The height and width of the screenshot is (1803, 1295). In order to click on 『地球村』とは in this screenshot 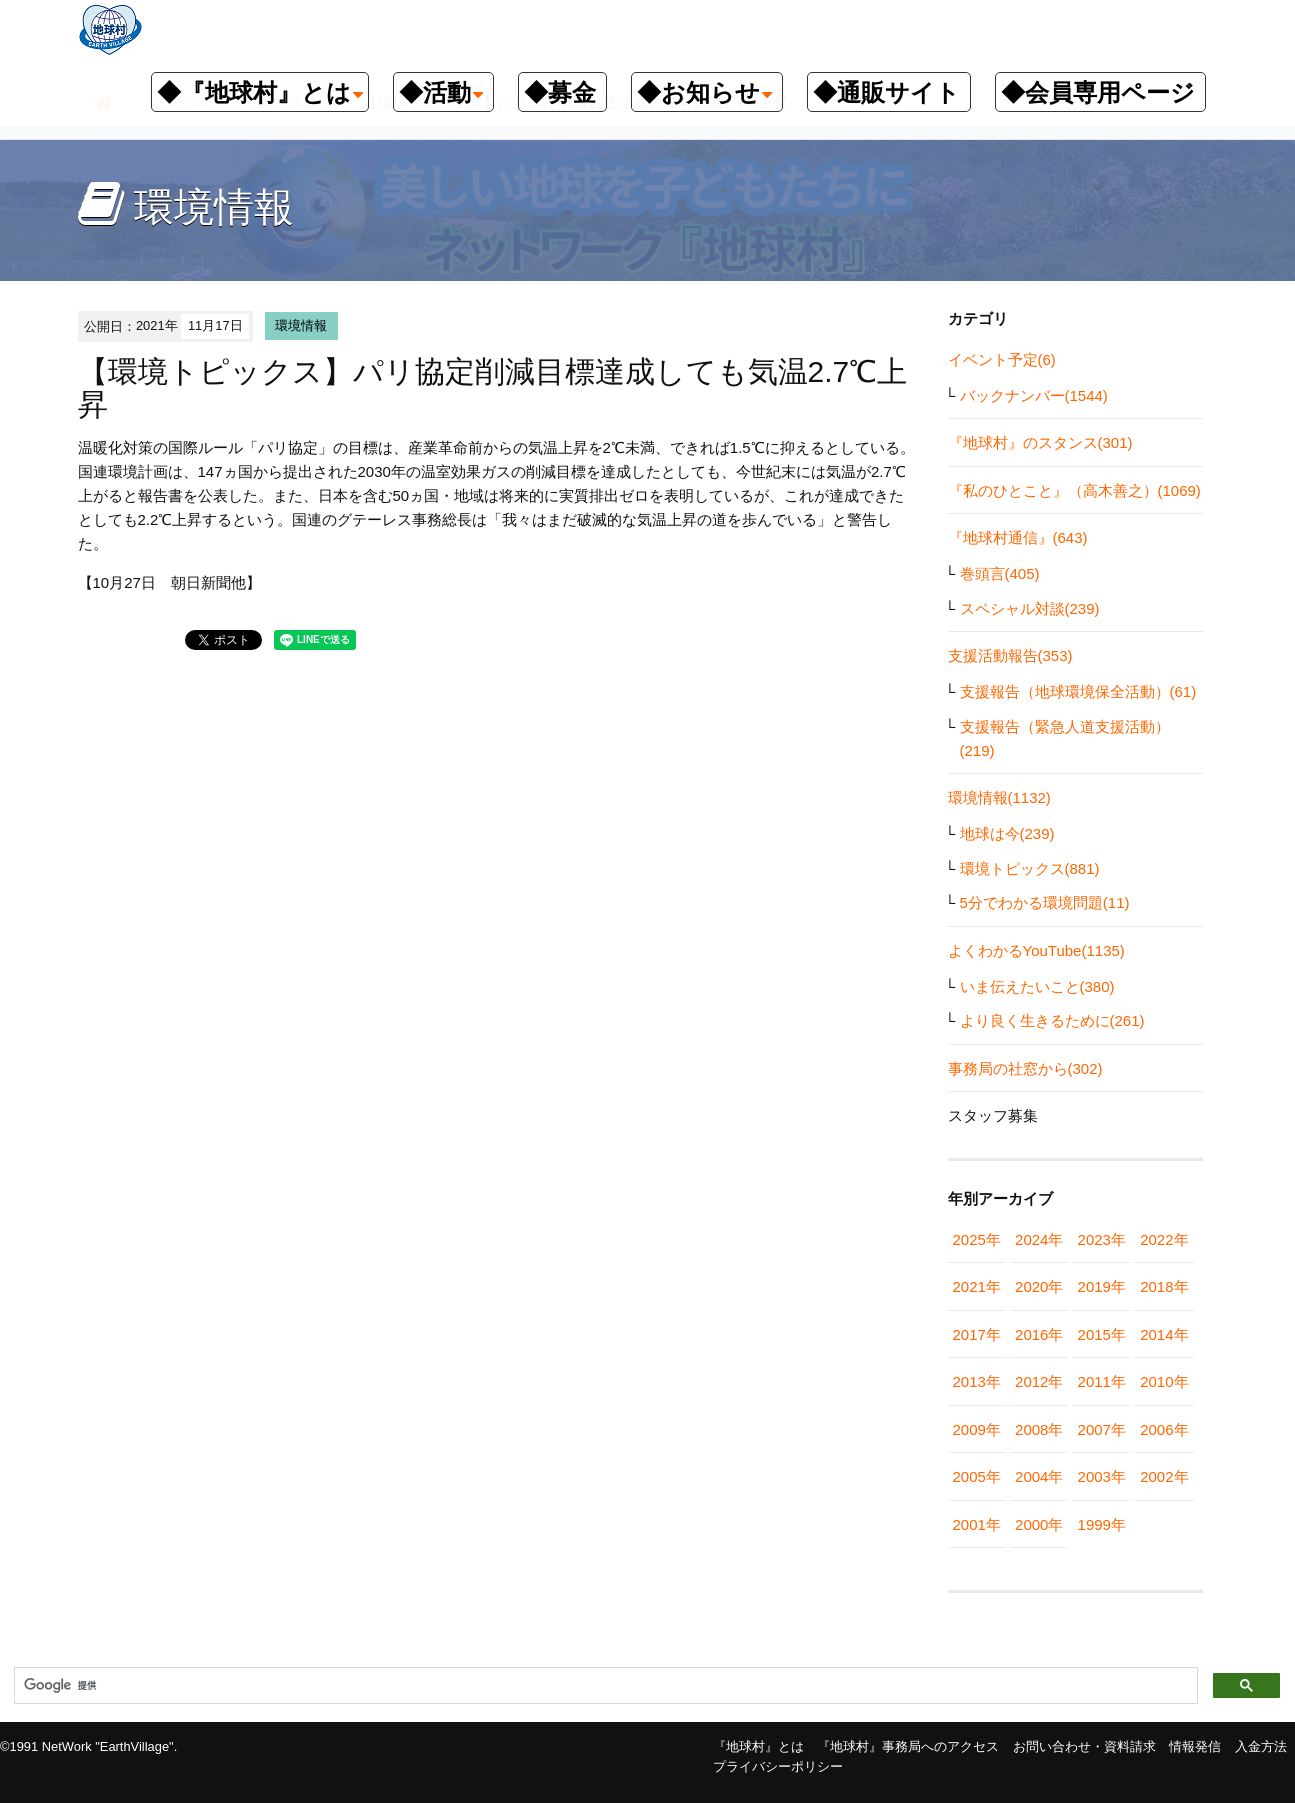, I will do `click(758, 1746)`.